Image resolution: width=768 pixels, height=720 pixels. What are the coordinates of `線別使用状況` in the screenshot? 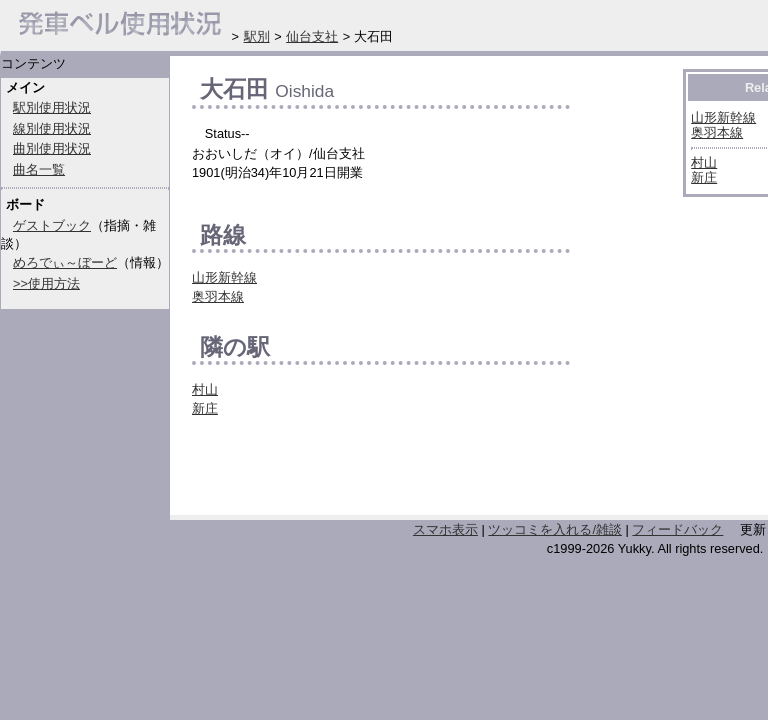 It's located at (52, 128).